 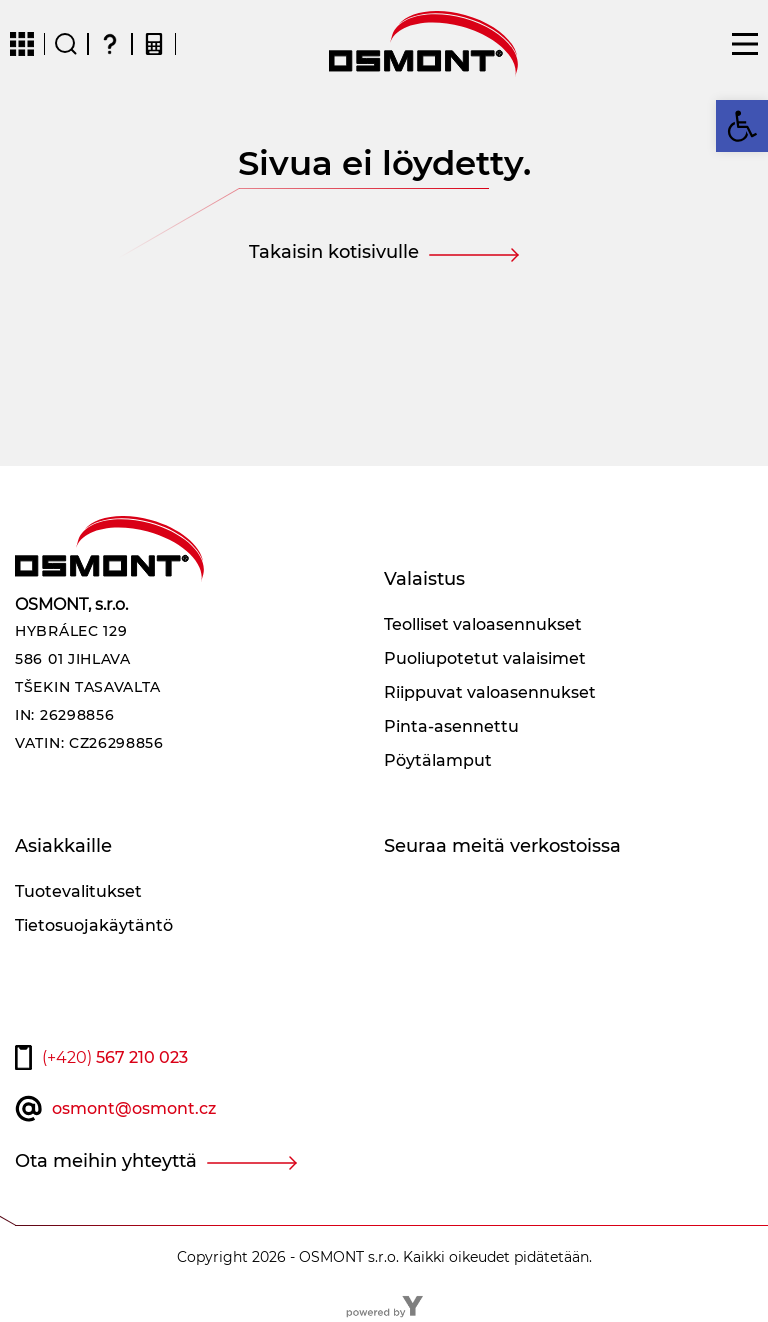 What do you see at coordinates (483, 624) in the screenshot?
I see `Teolliset valoasennukset` at bounding box center [483, 624].